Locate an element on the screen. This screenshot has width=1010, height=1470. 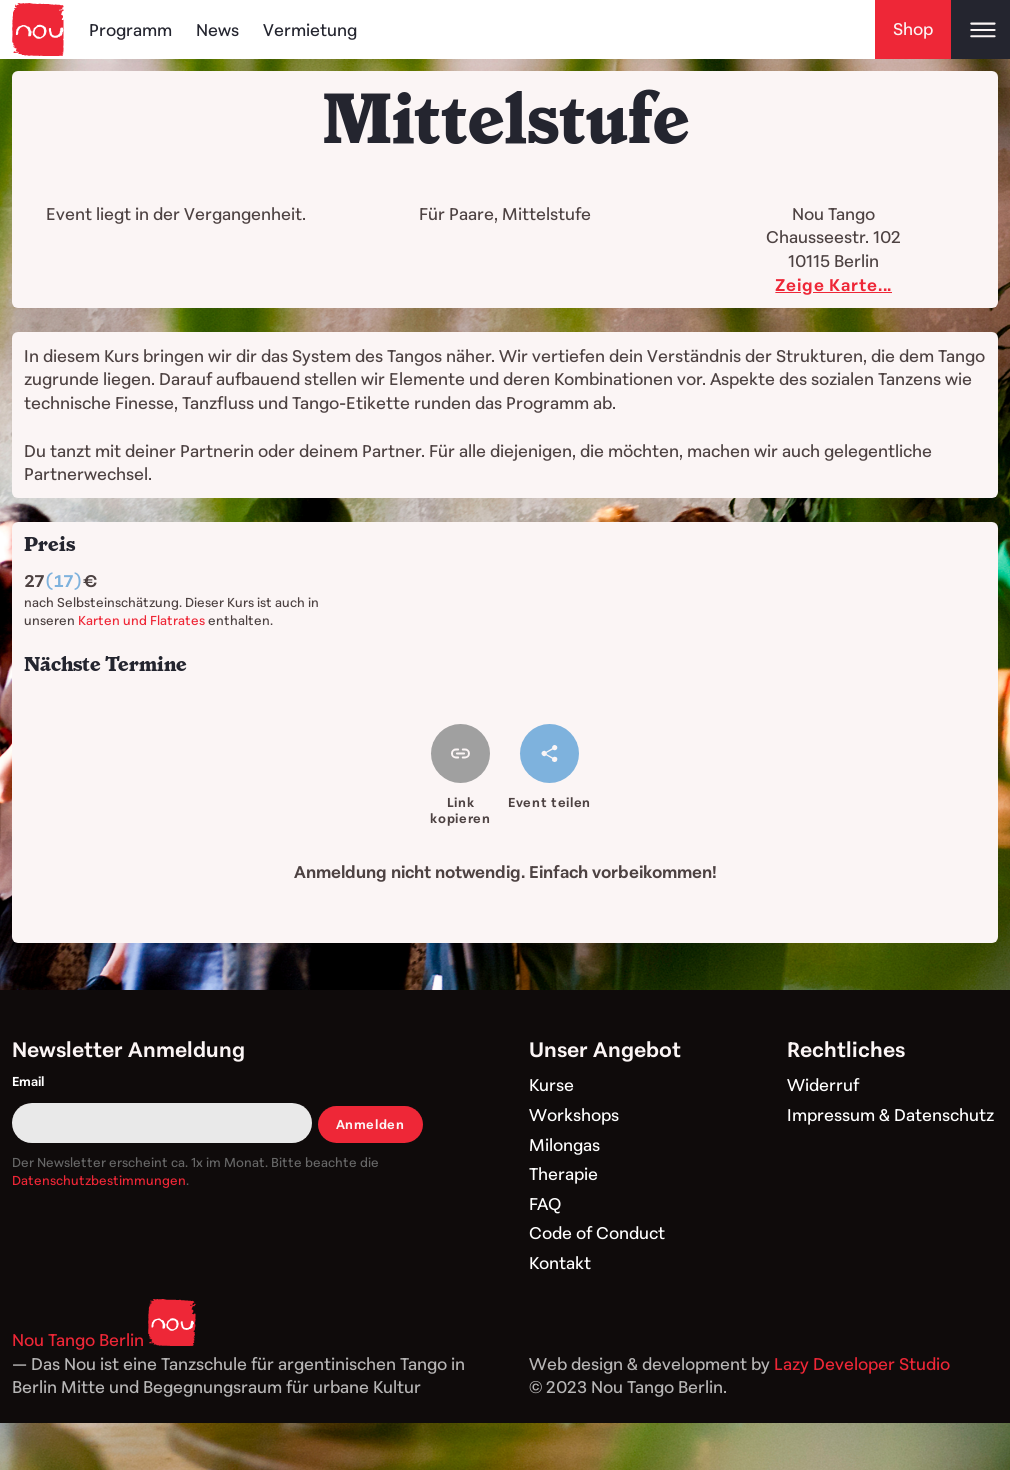
Datenschutzbestimmungen is located at coordinates (99, 1180).